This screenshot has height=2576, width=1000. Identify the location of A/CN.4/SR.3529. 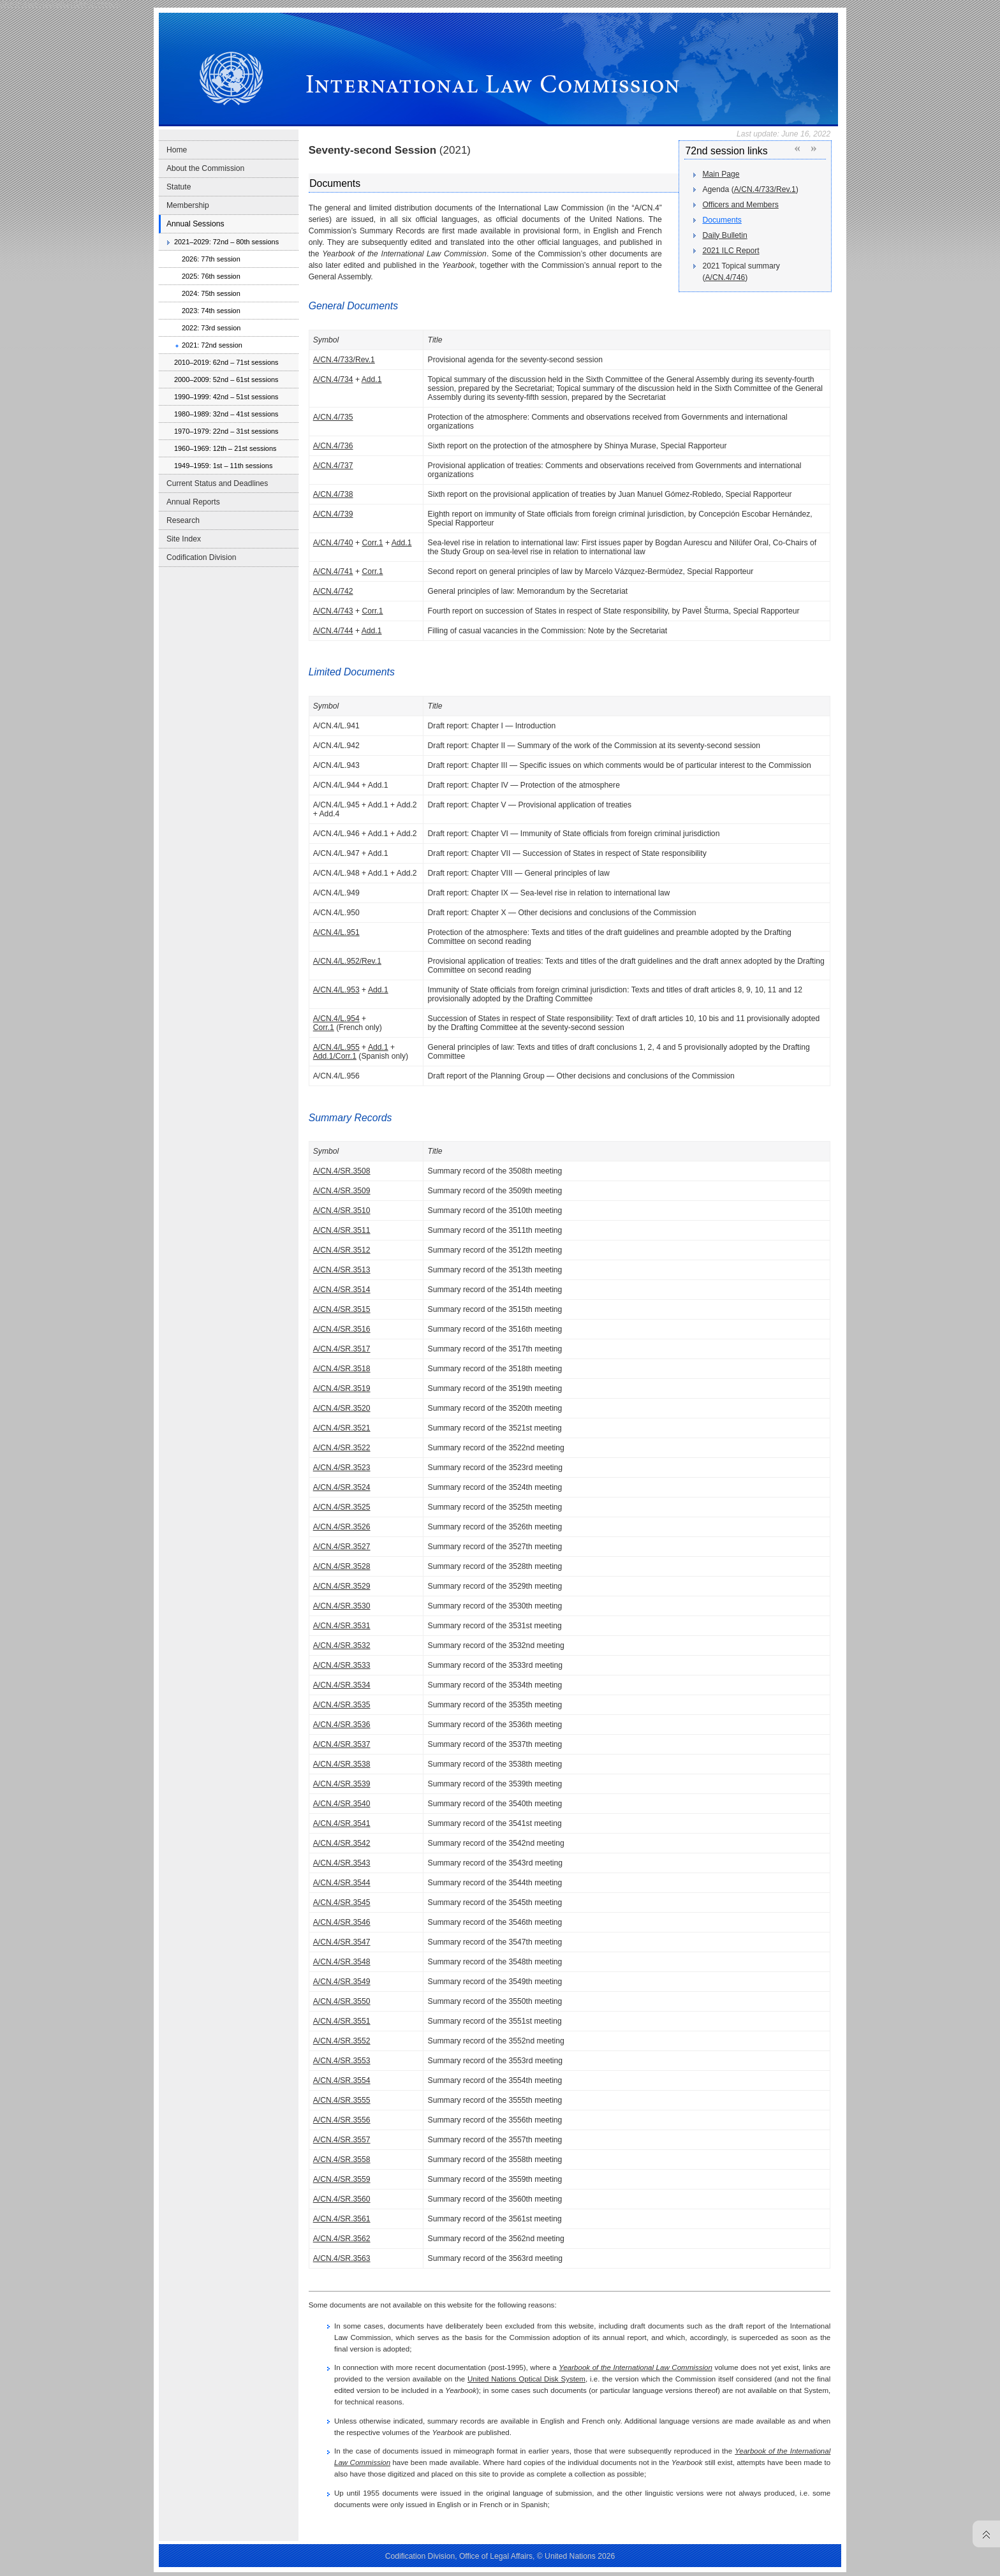
(342, 1586).